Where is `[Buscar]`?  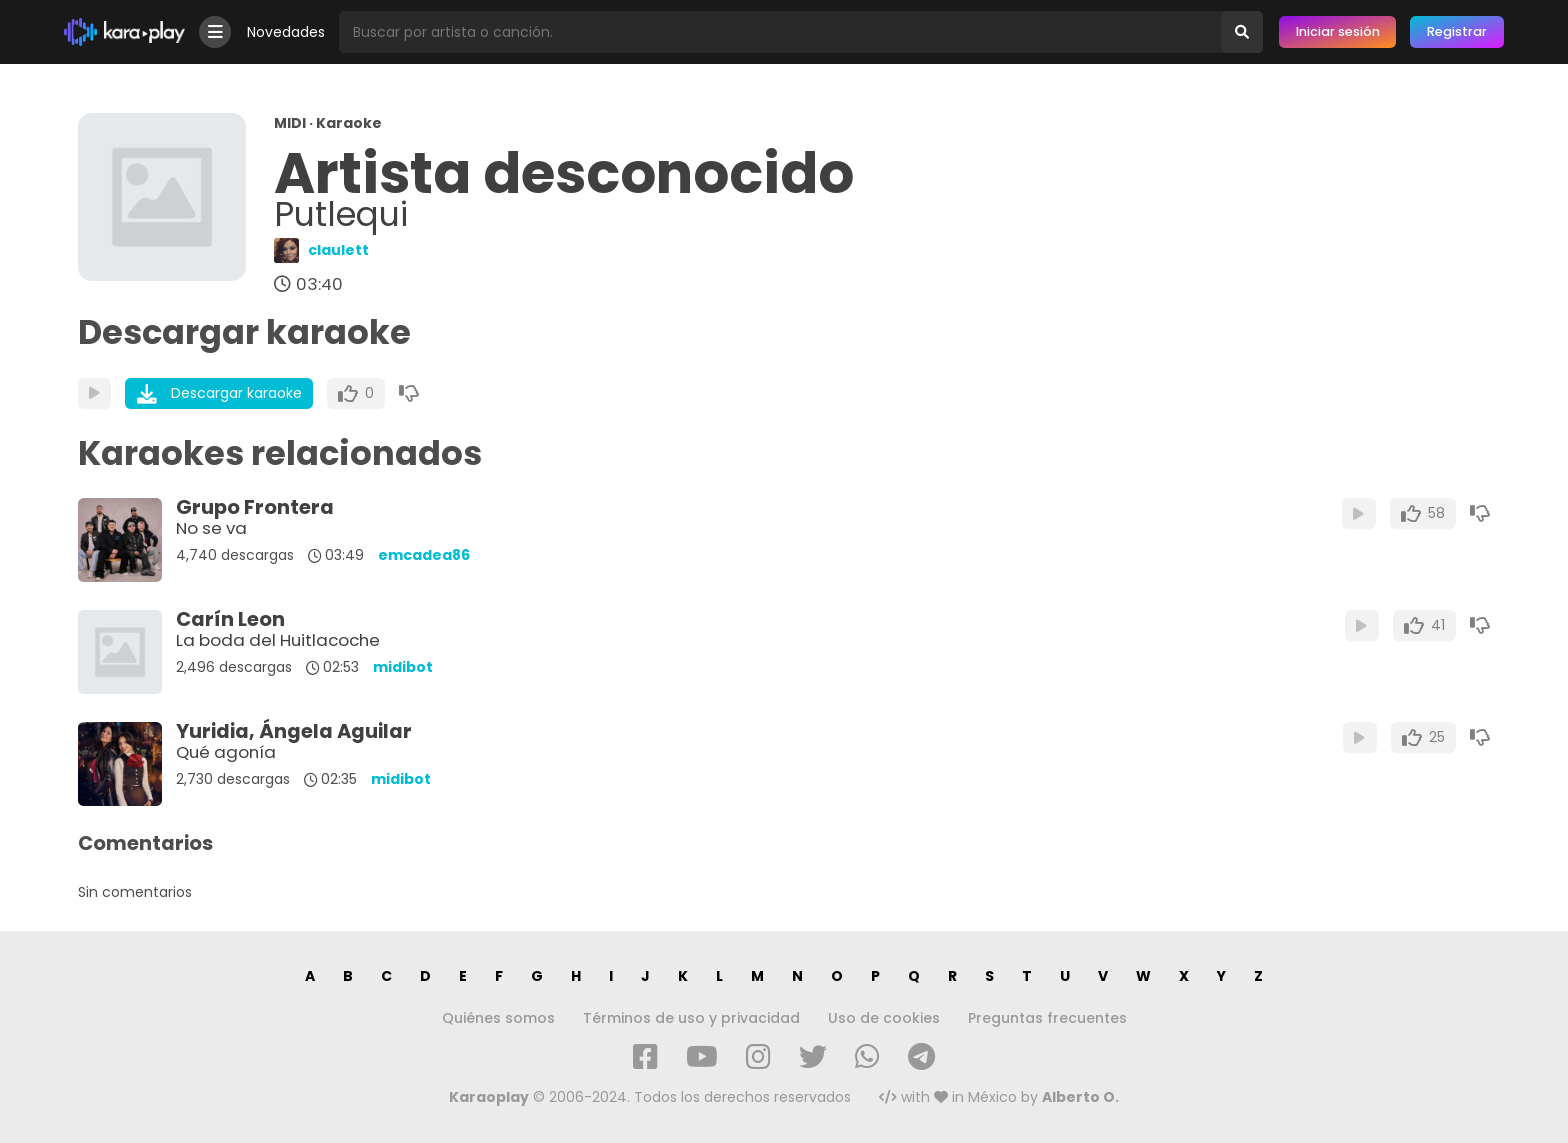 [Buscar] is located at coordinates (1242, 32).